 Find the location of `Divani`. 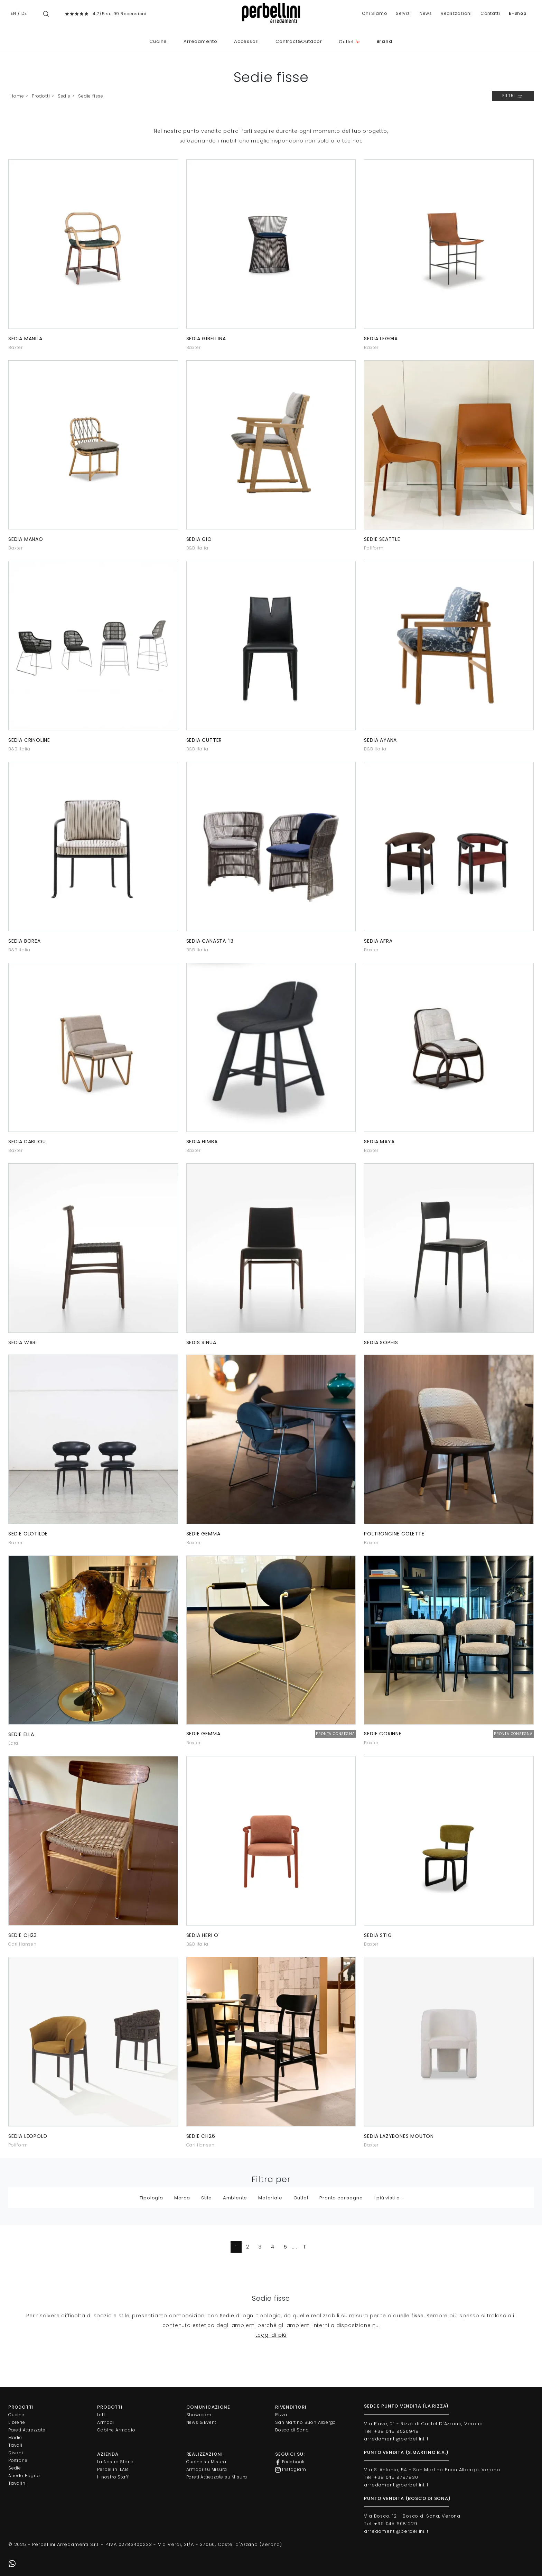

Divani is located at coordinates (15, 2453).